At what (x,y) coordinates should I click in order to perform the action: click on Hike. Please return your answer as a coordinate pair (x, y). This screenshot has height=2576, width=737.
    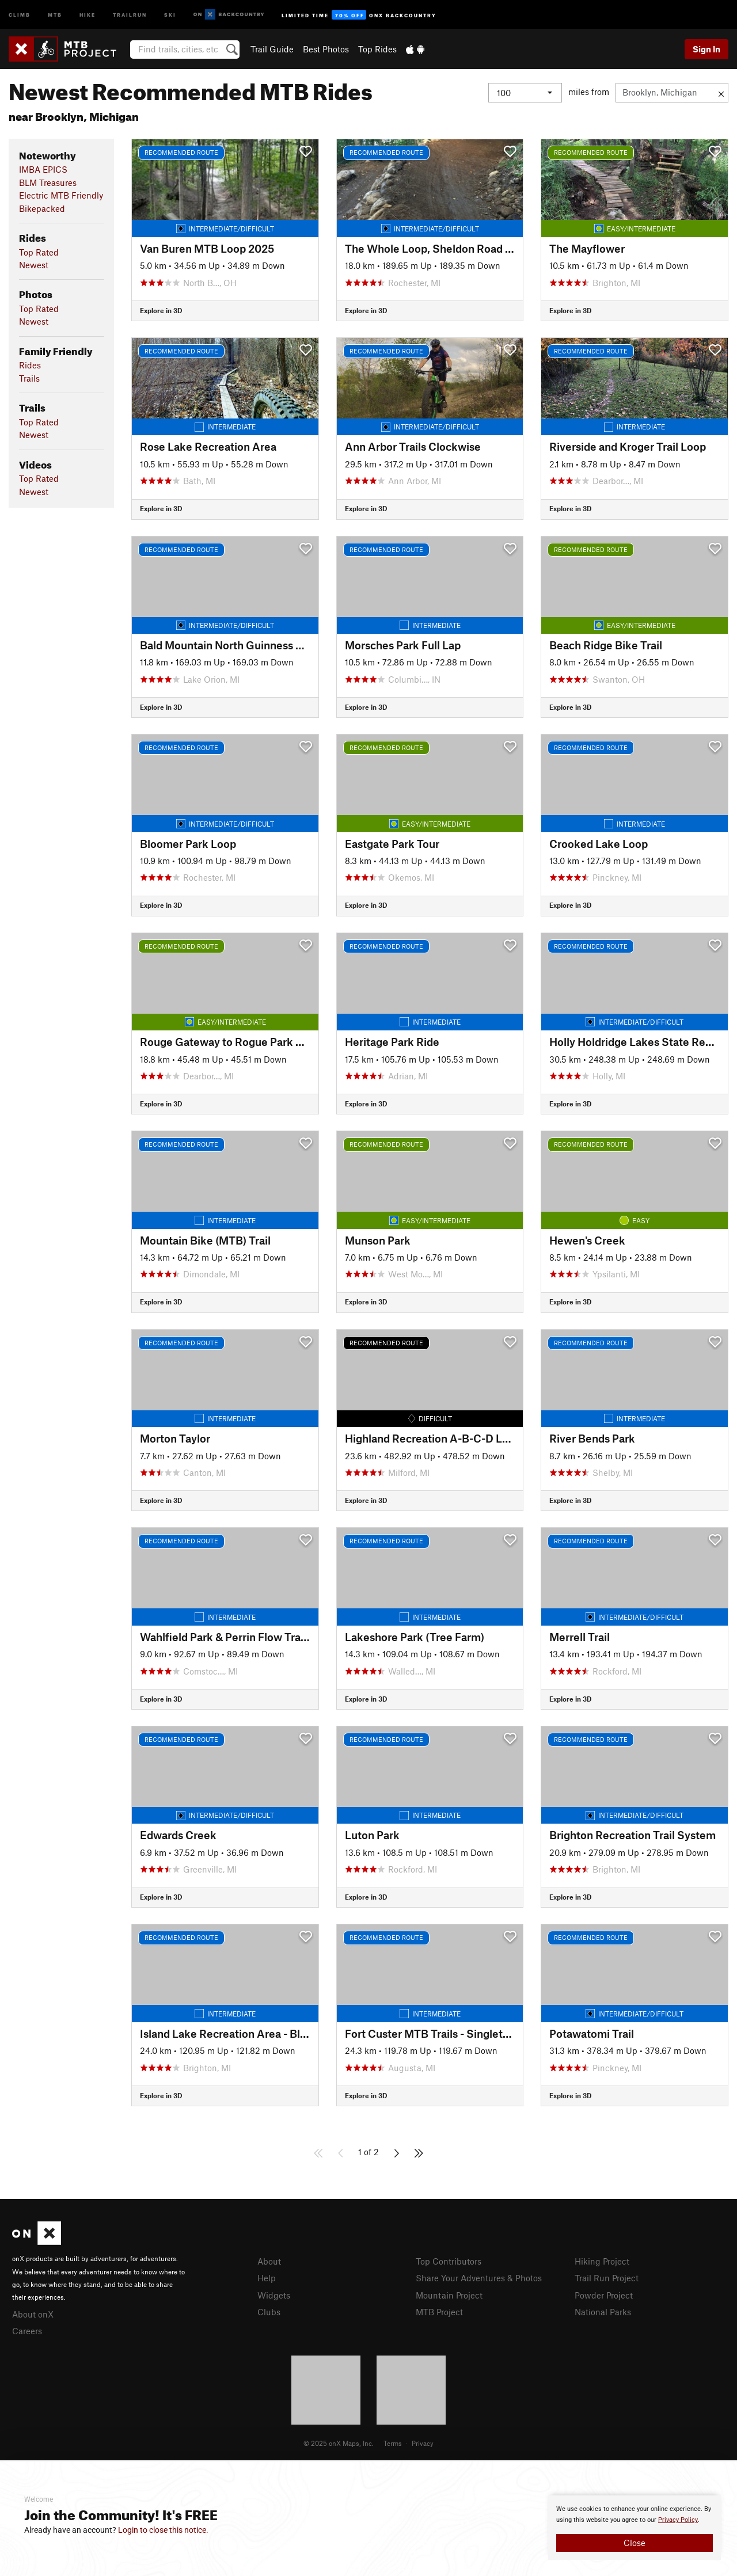
    Looking at the image, I should click on (87, 14).